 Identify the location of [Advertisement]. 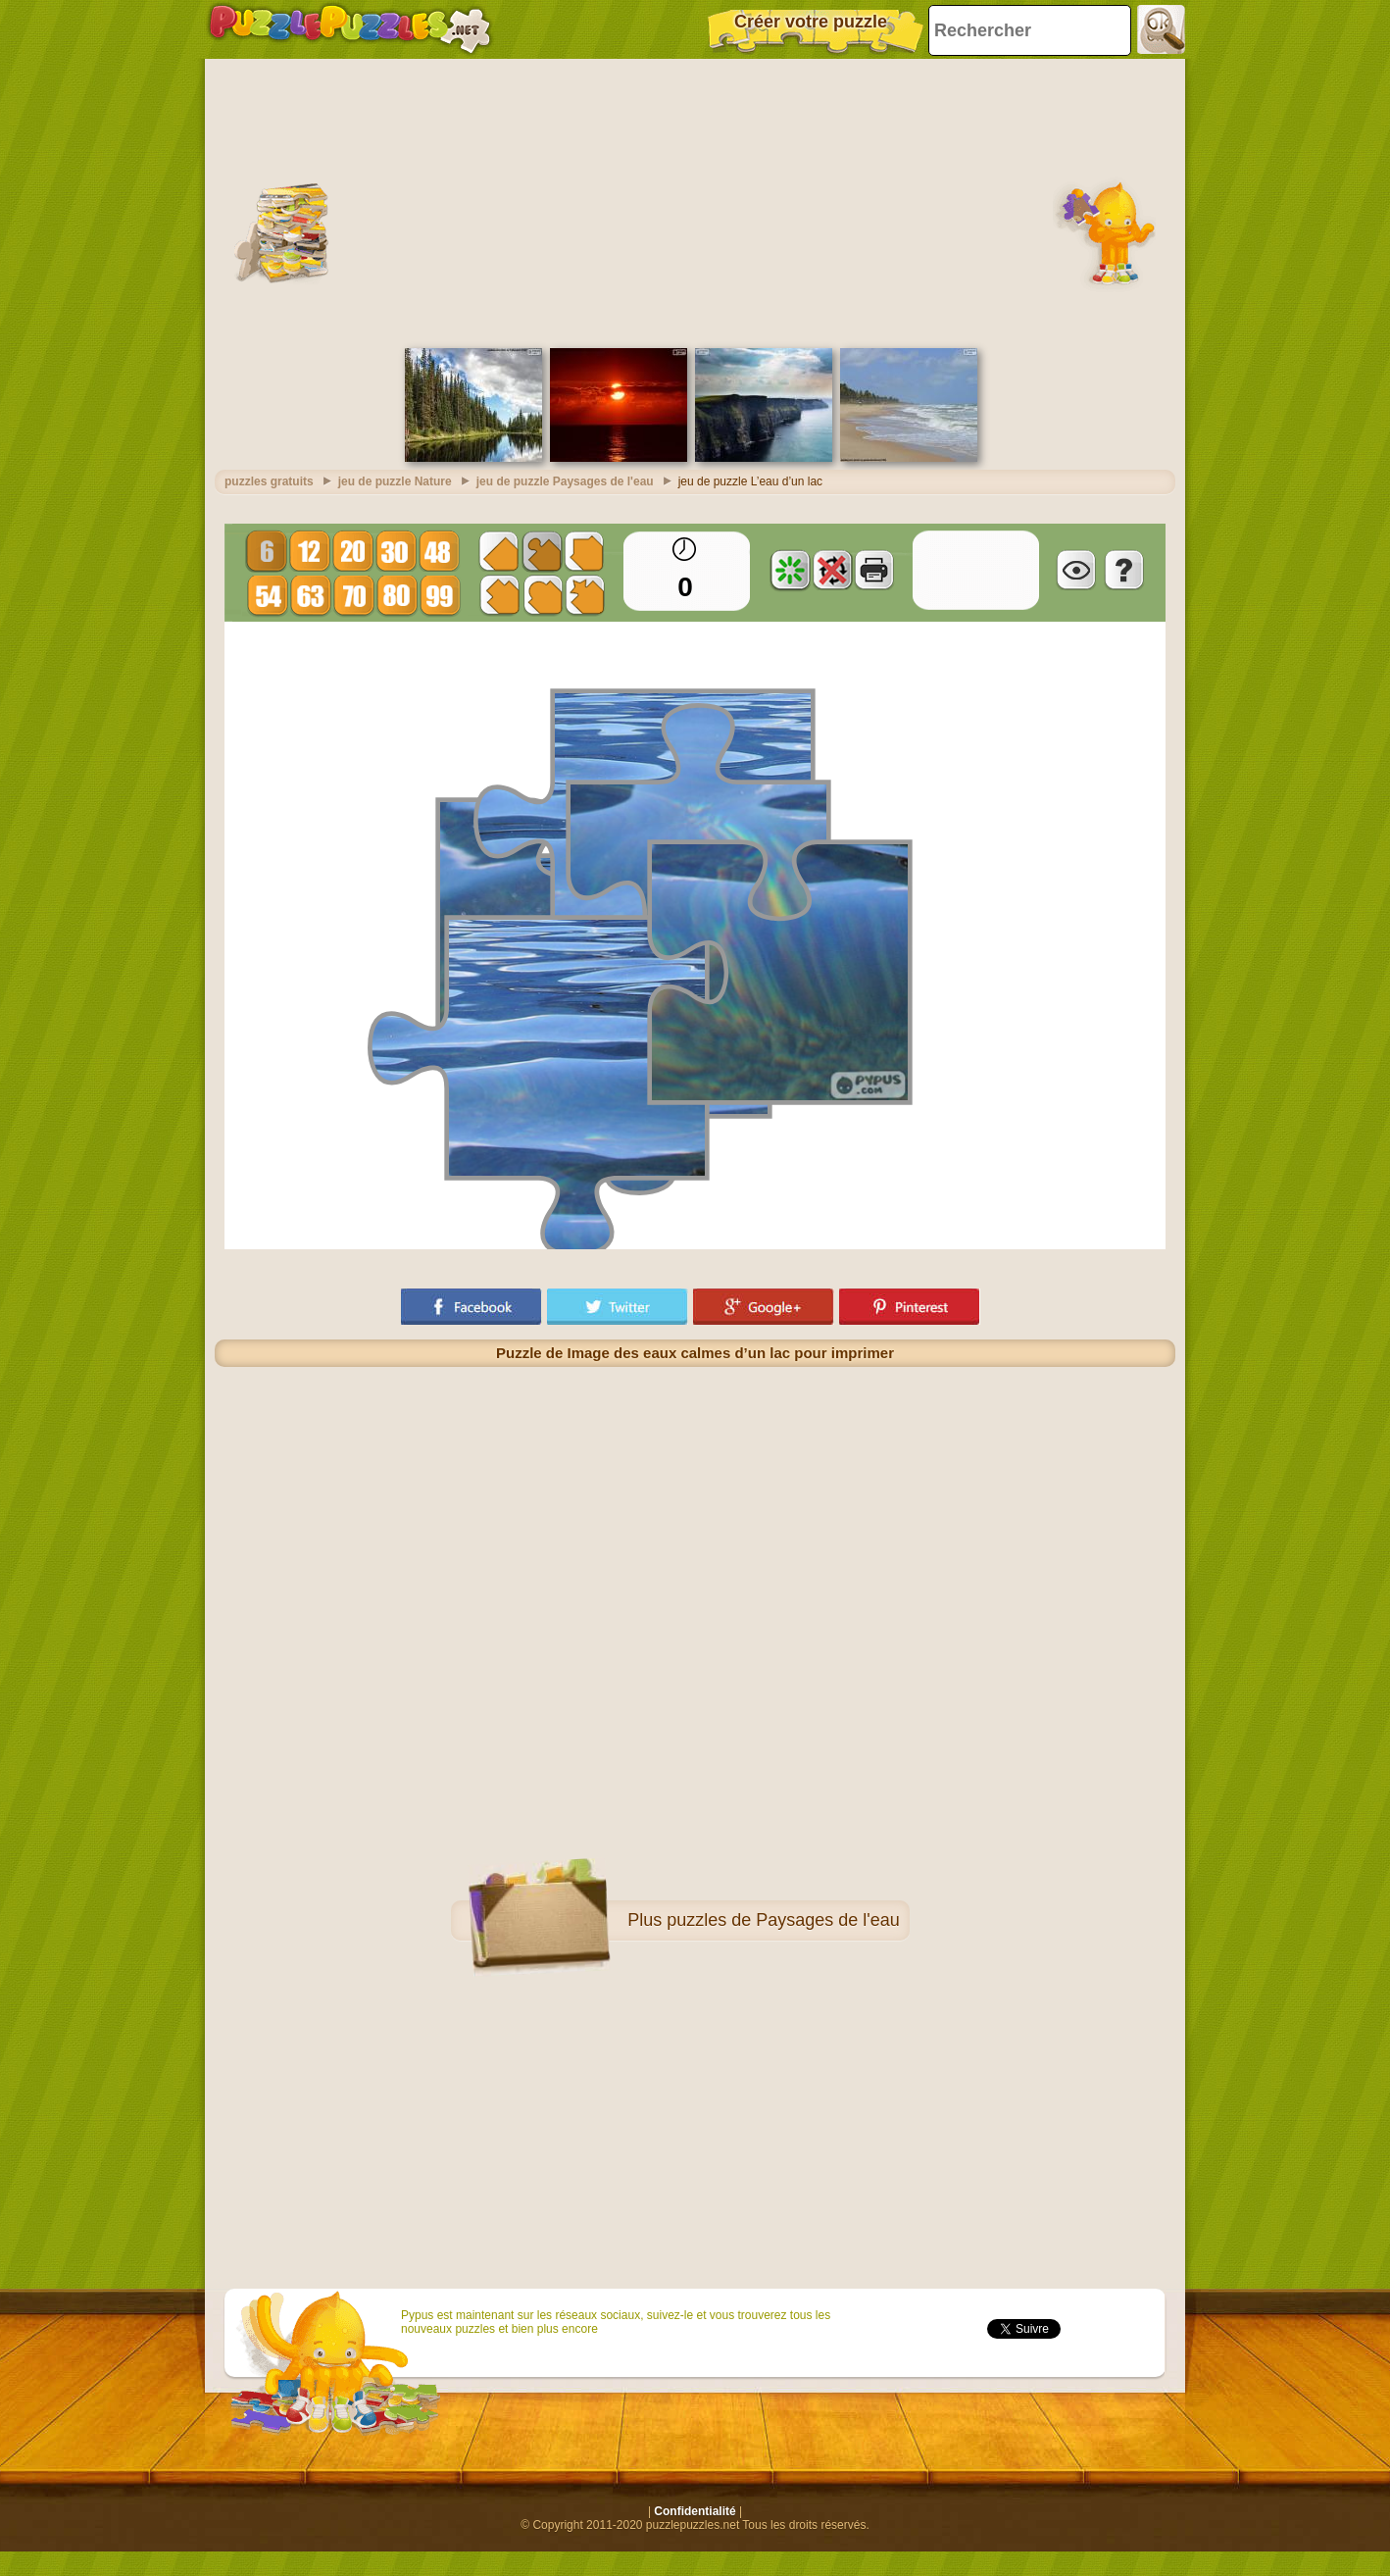
(695, 201).